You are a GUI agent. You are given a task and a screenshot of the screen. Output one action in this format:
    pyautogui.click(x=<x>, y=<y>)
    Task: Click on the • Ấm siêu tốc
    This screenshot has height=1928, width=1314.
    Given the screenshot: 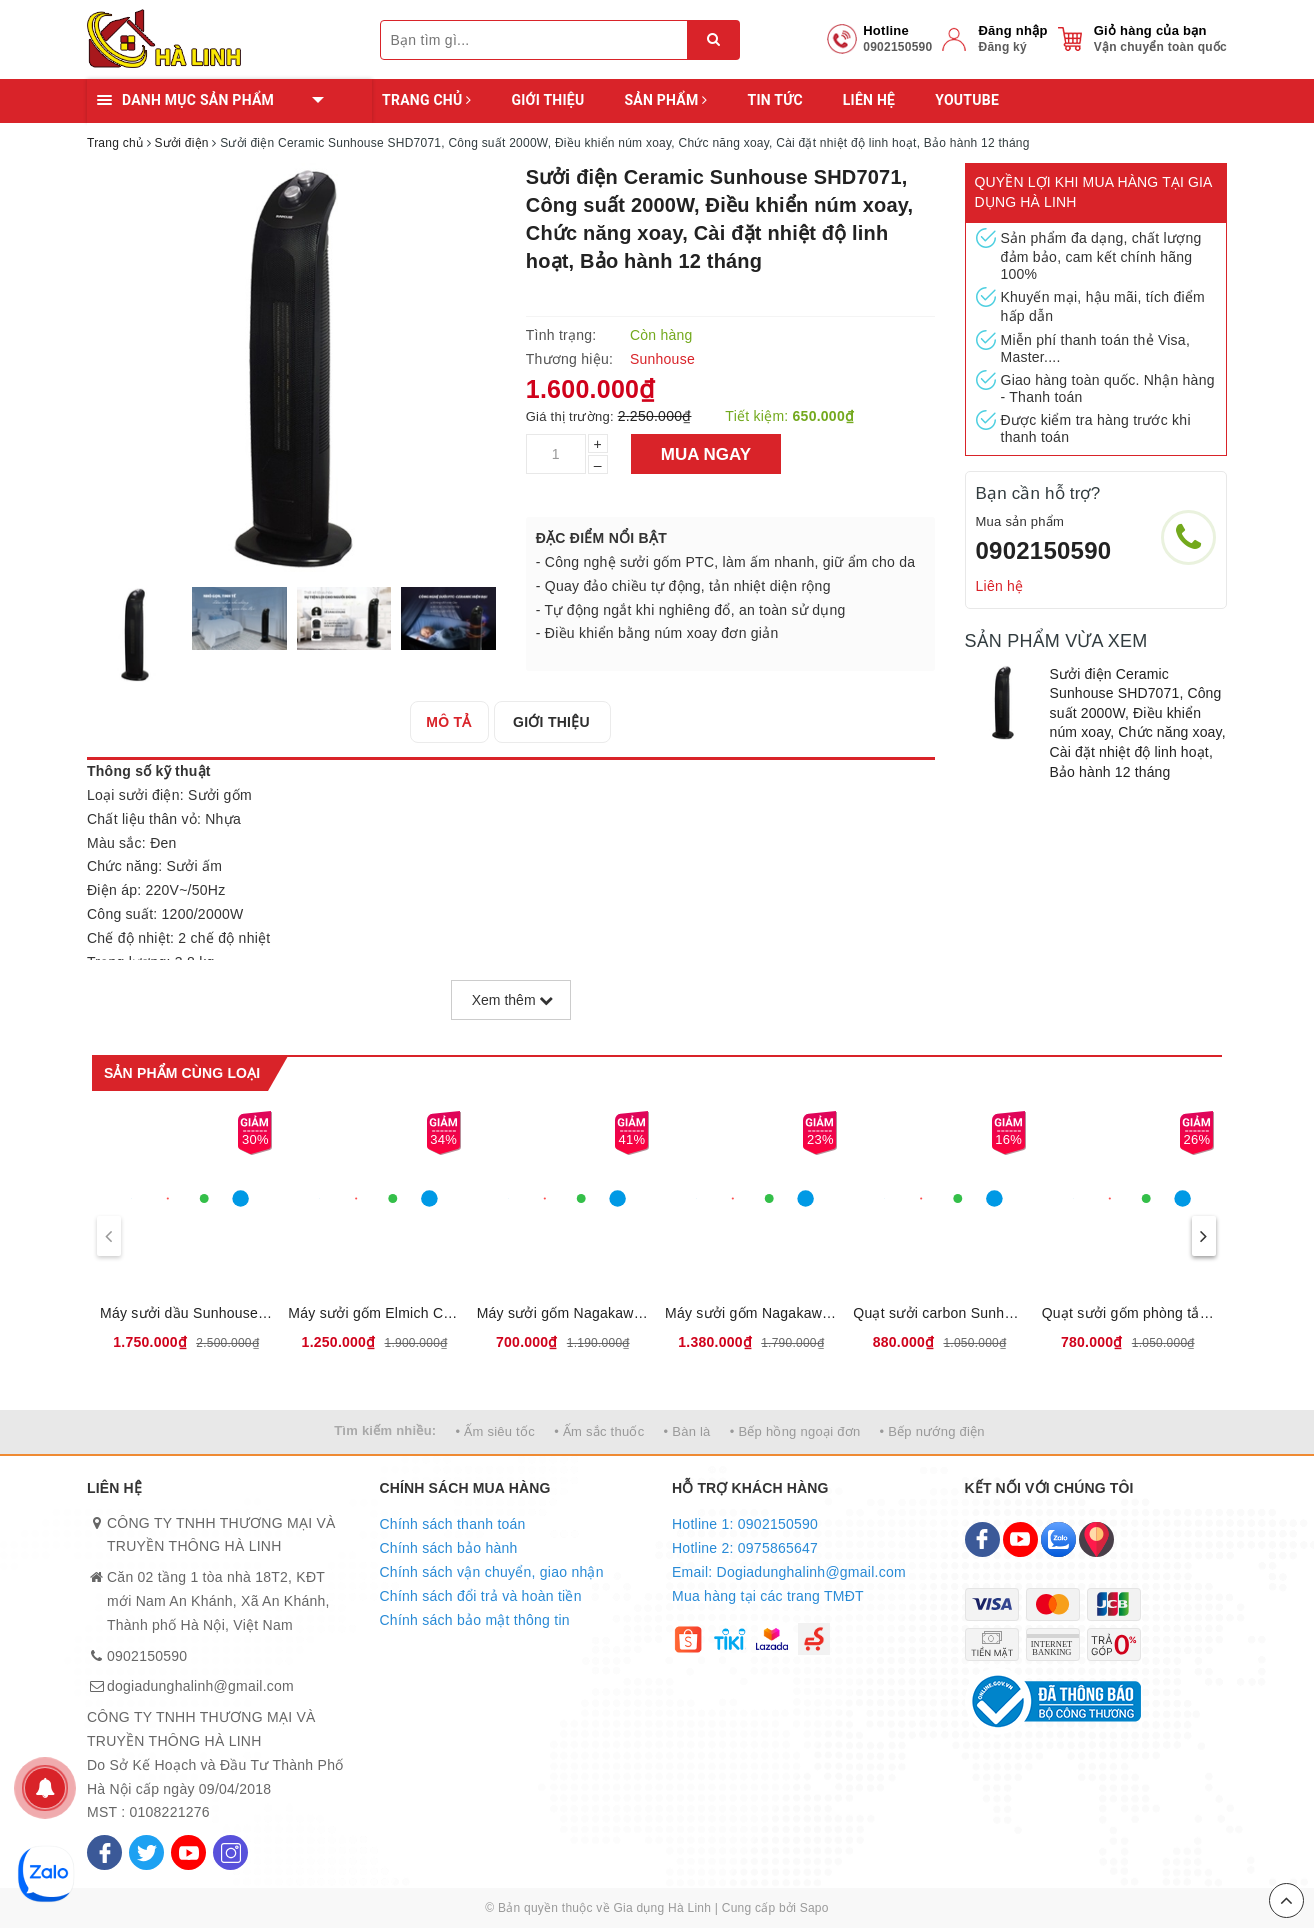 What is the action you would take?
    pyautogui.click(x=495, y=1431)
    